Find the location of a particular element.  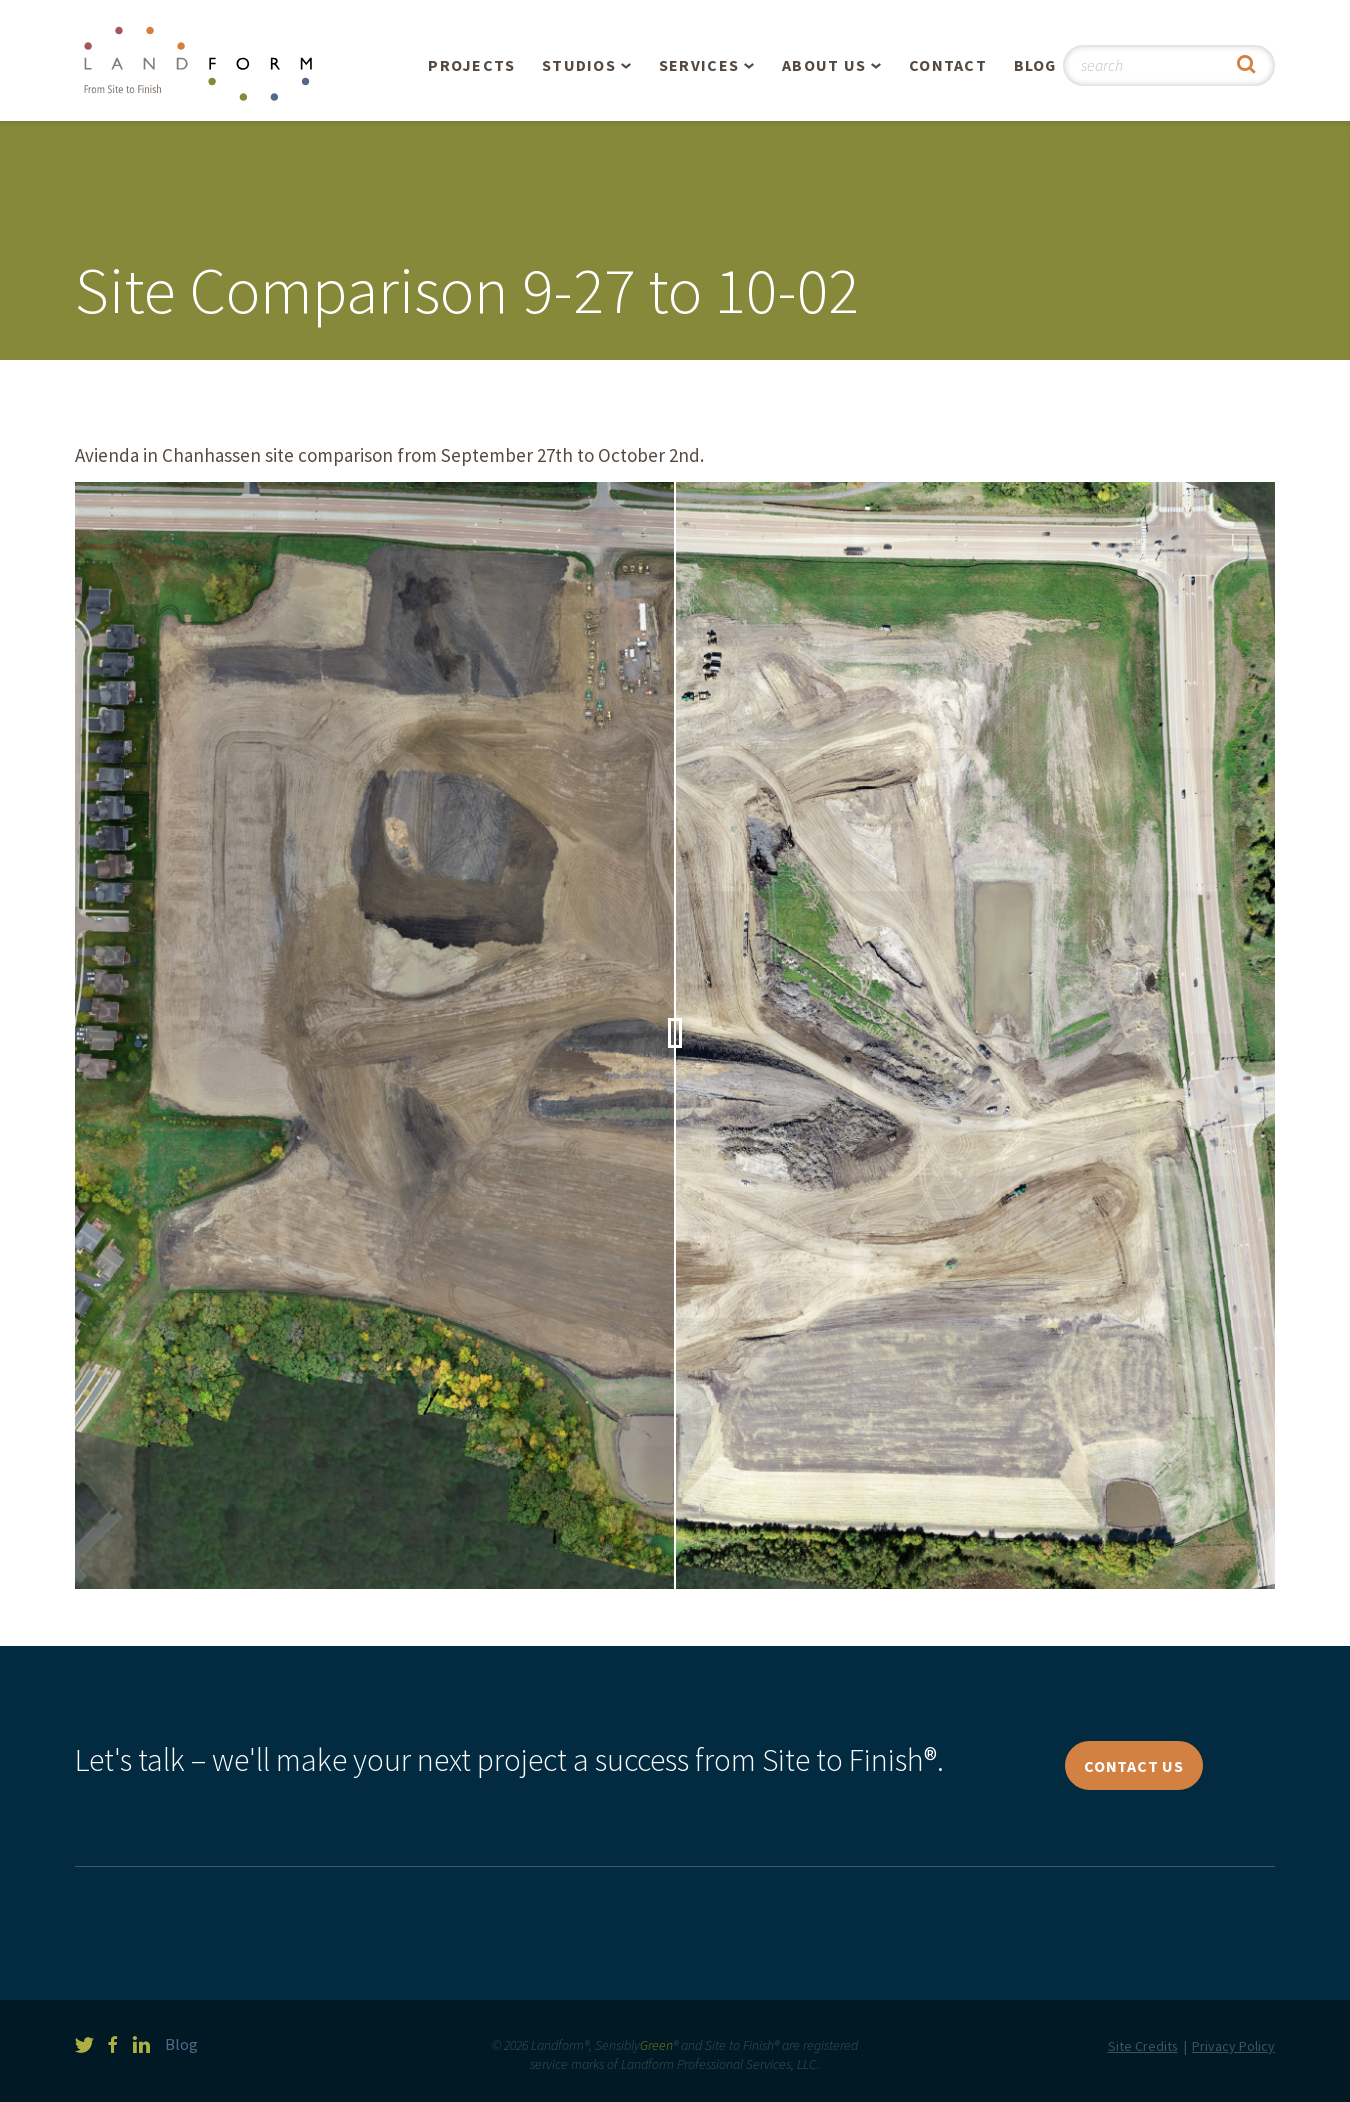

Site Credits is located at coordinates (1143, 2046).